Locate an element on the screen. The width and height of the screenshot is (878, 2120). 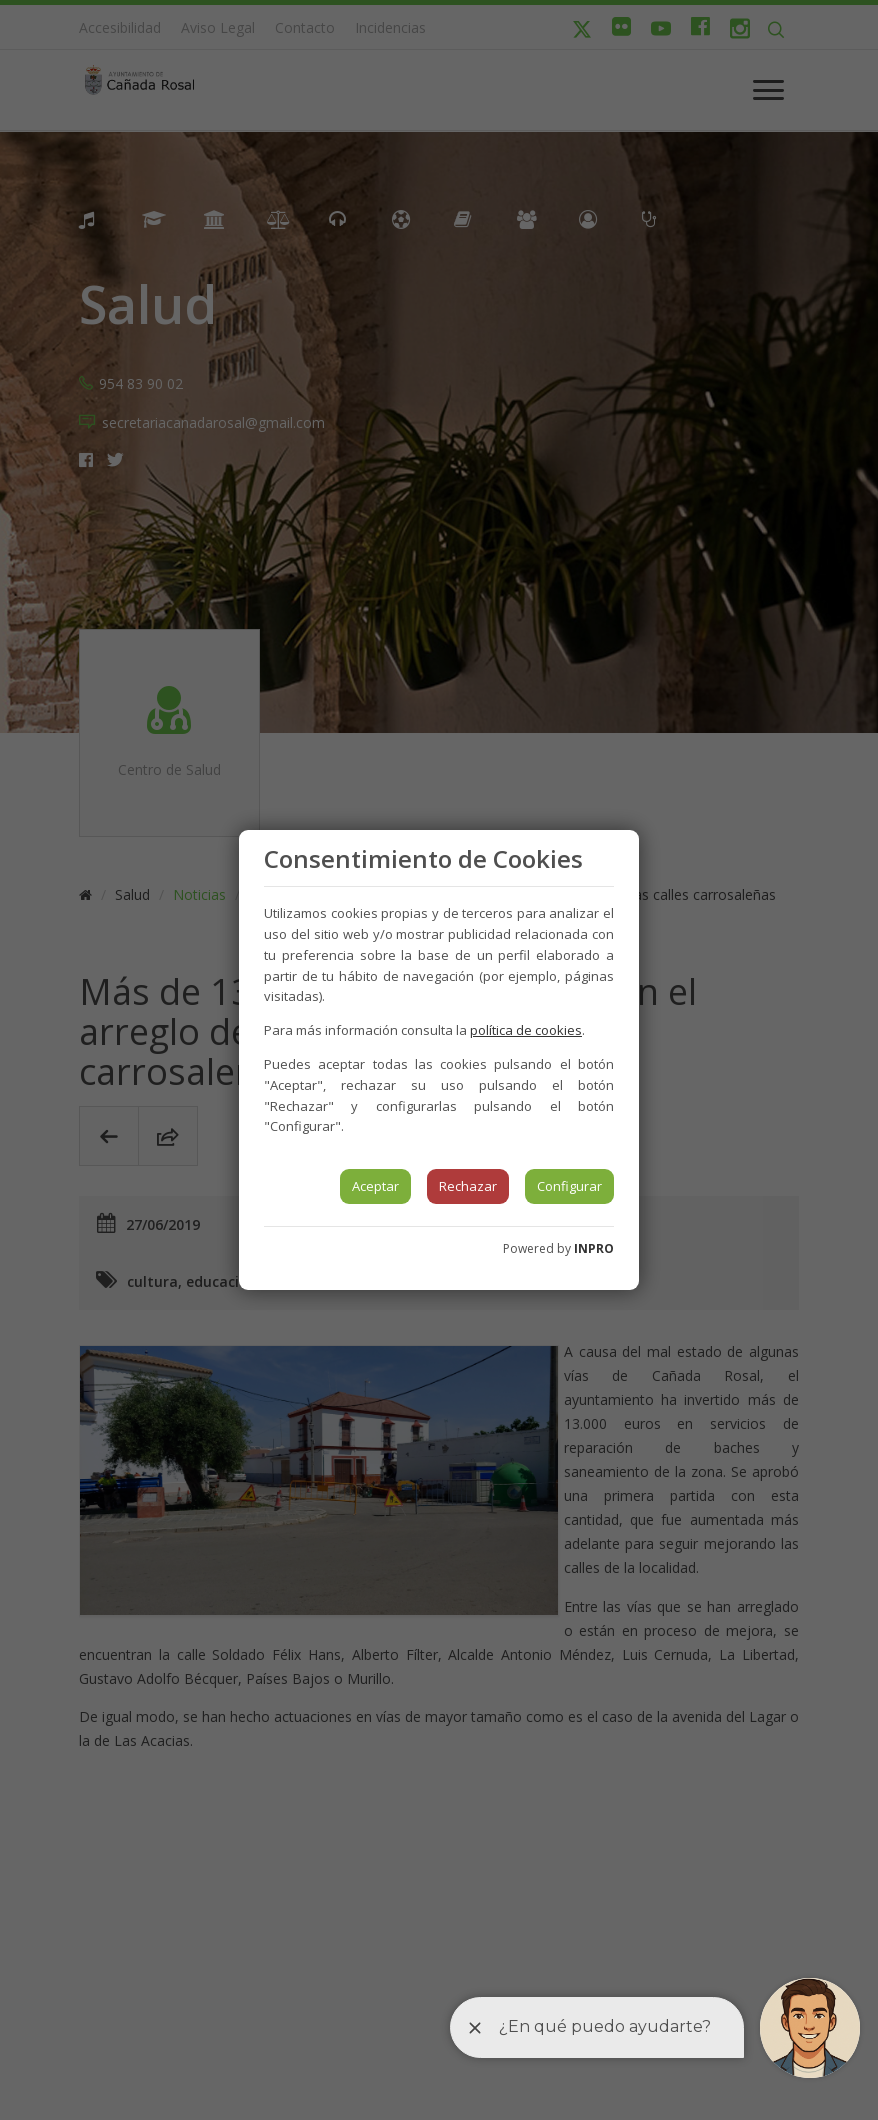
INPRO is located at coordinates (594, 1248).